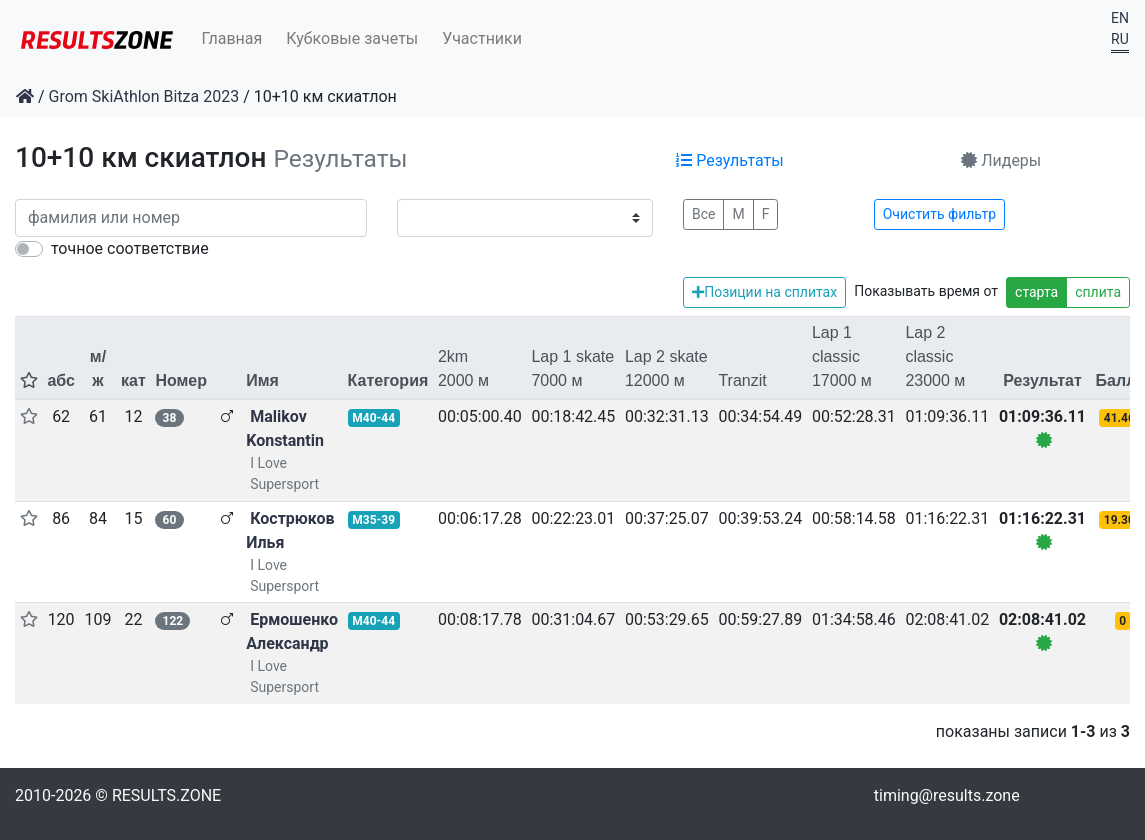 The height and width of the screenshot is (840, 1145). I want to click on Участники, so click(482, 38).